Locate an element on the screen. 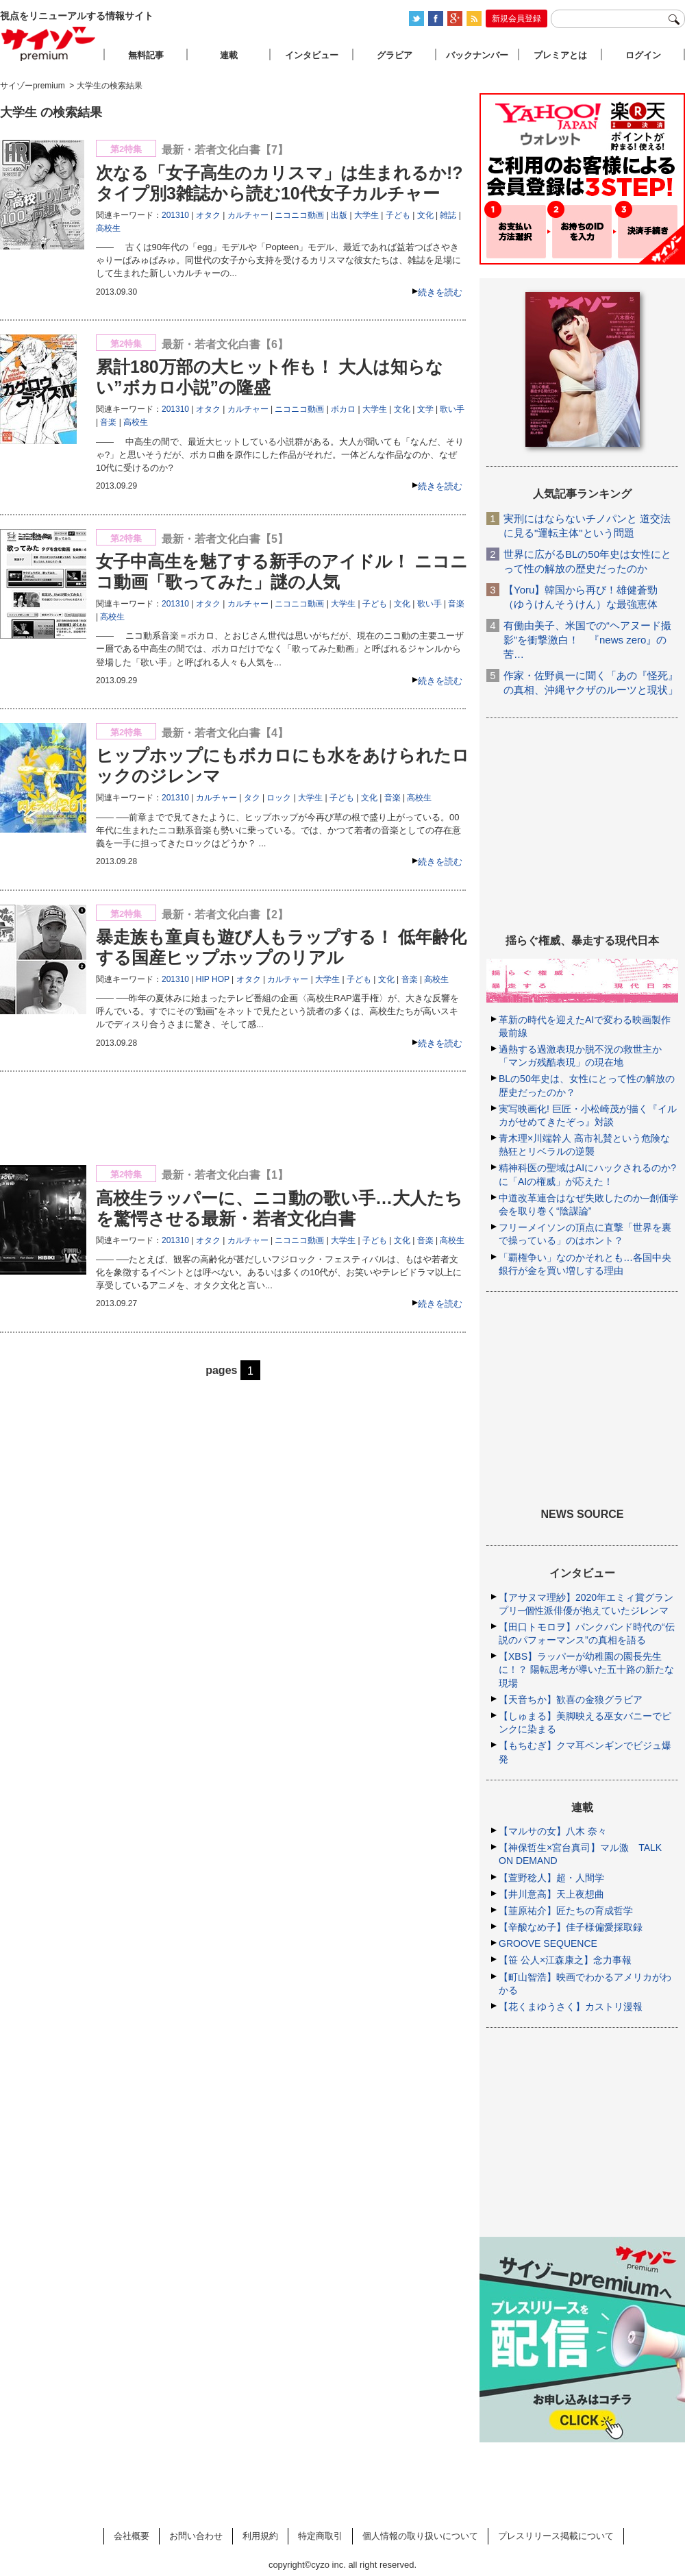 Image resolution: width=685 pixels, height=2576 pixels. ログイン is located at coordinates (643, 55).